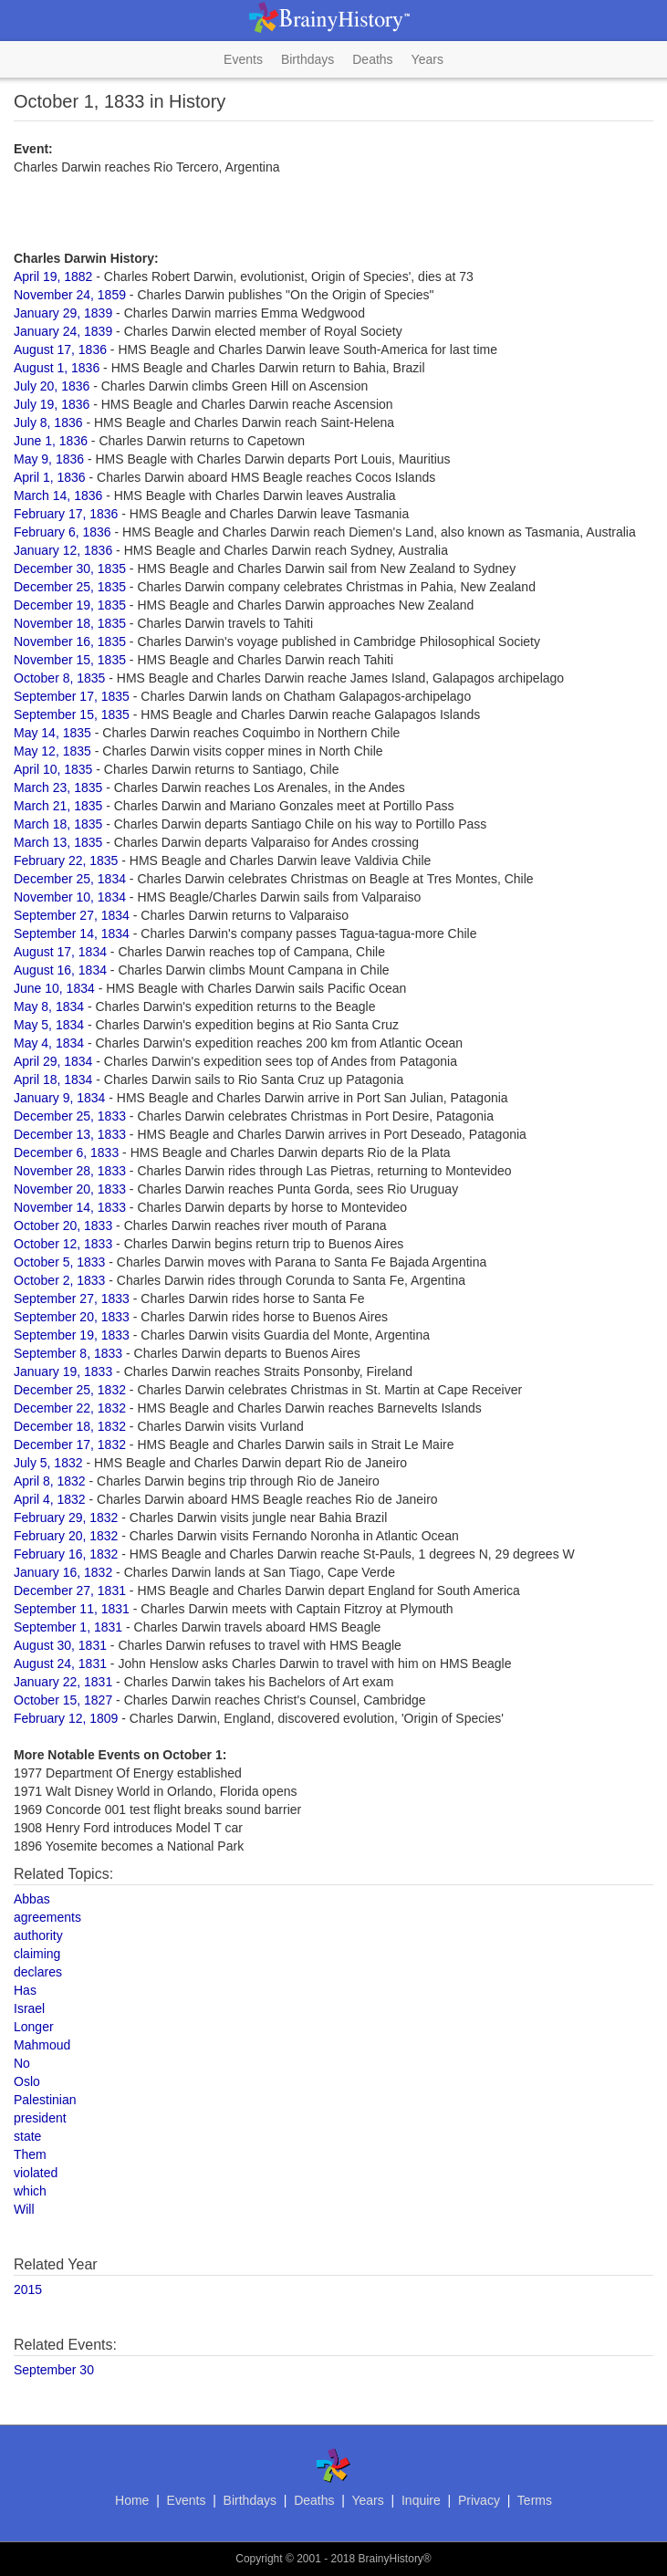 The height and width of the screenshot is (2576, 667). What do you see at coordinates (427, 59) in the screenshot?
I see `Years` at bounding box center [427, 59].